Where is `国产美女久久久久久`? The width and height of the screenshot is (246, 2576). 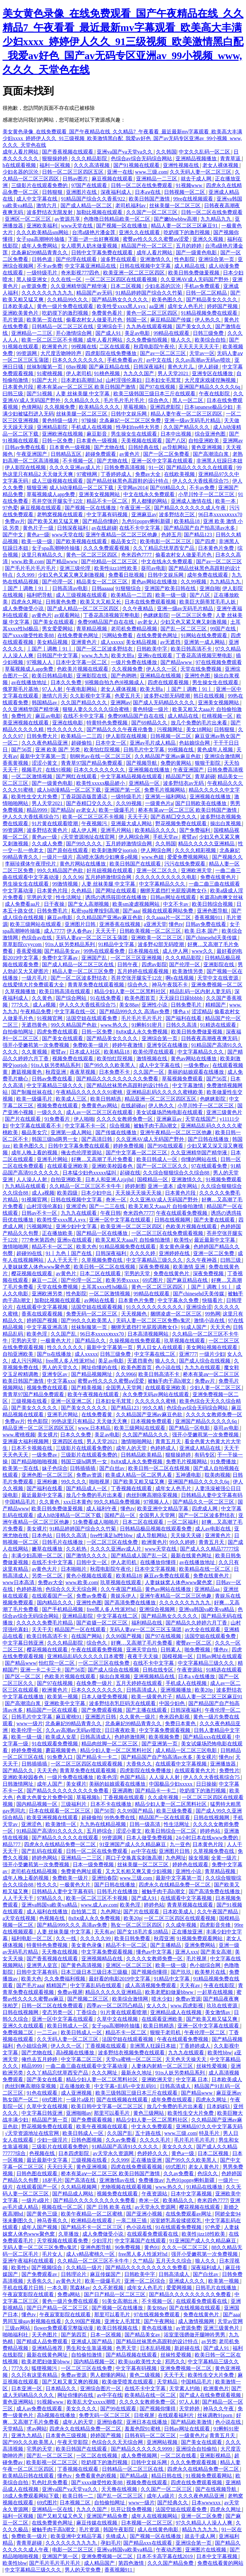
国产美女久久久久久 is located at coordinates (35, 1407).